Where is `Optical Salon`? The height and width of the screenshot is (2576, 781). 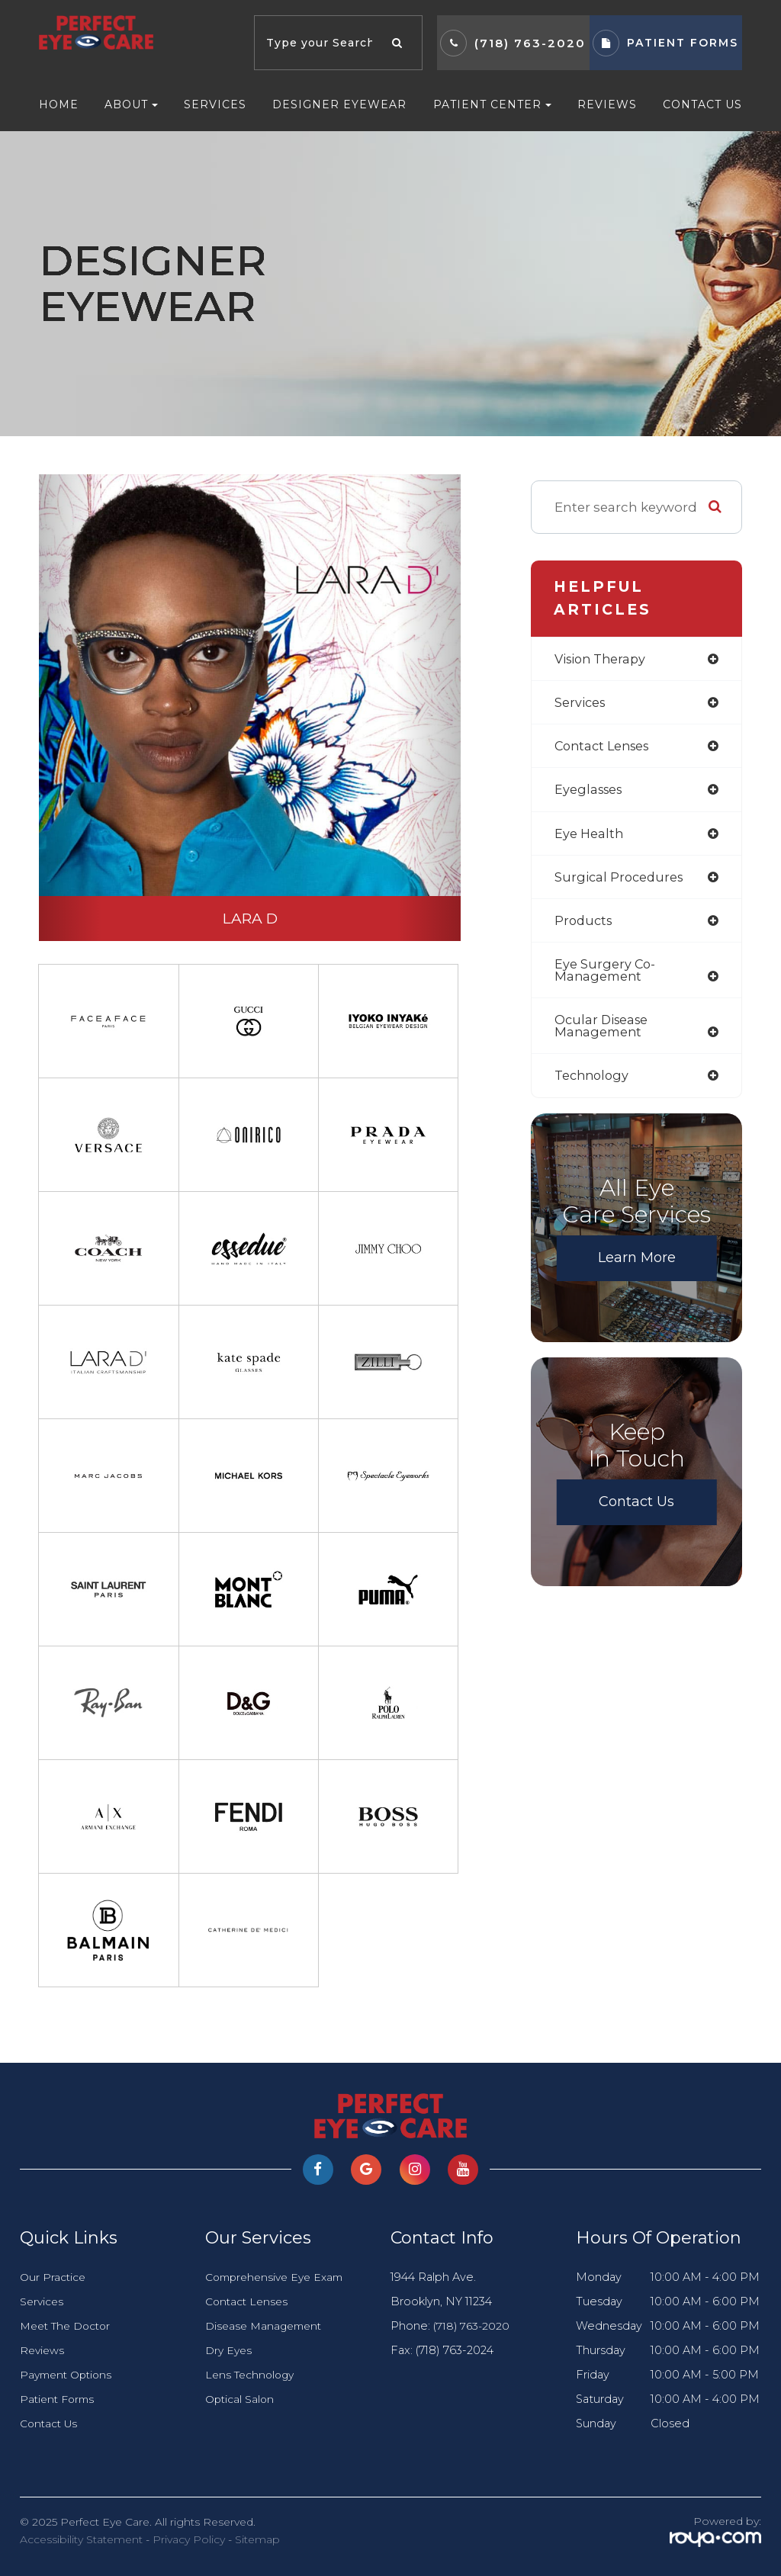
Optical Salon is located at coordinates (241, 2399).